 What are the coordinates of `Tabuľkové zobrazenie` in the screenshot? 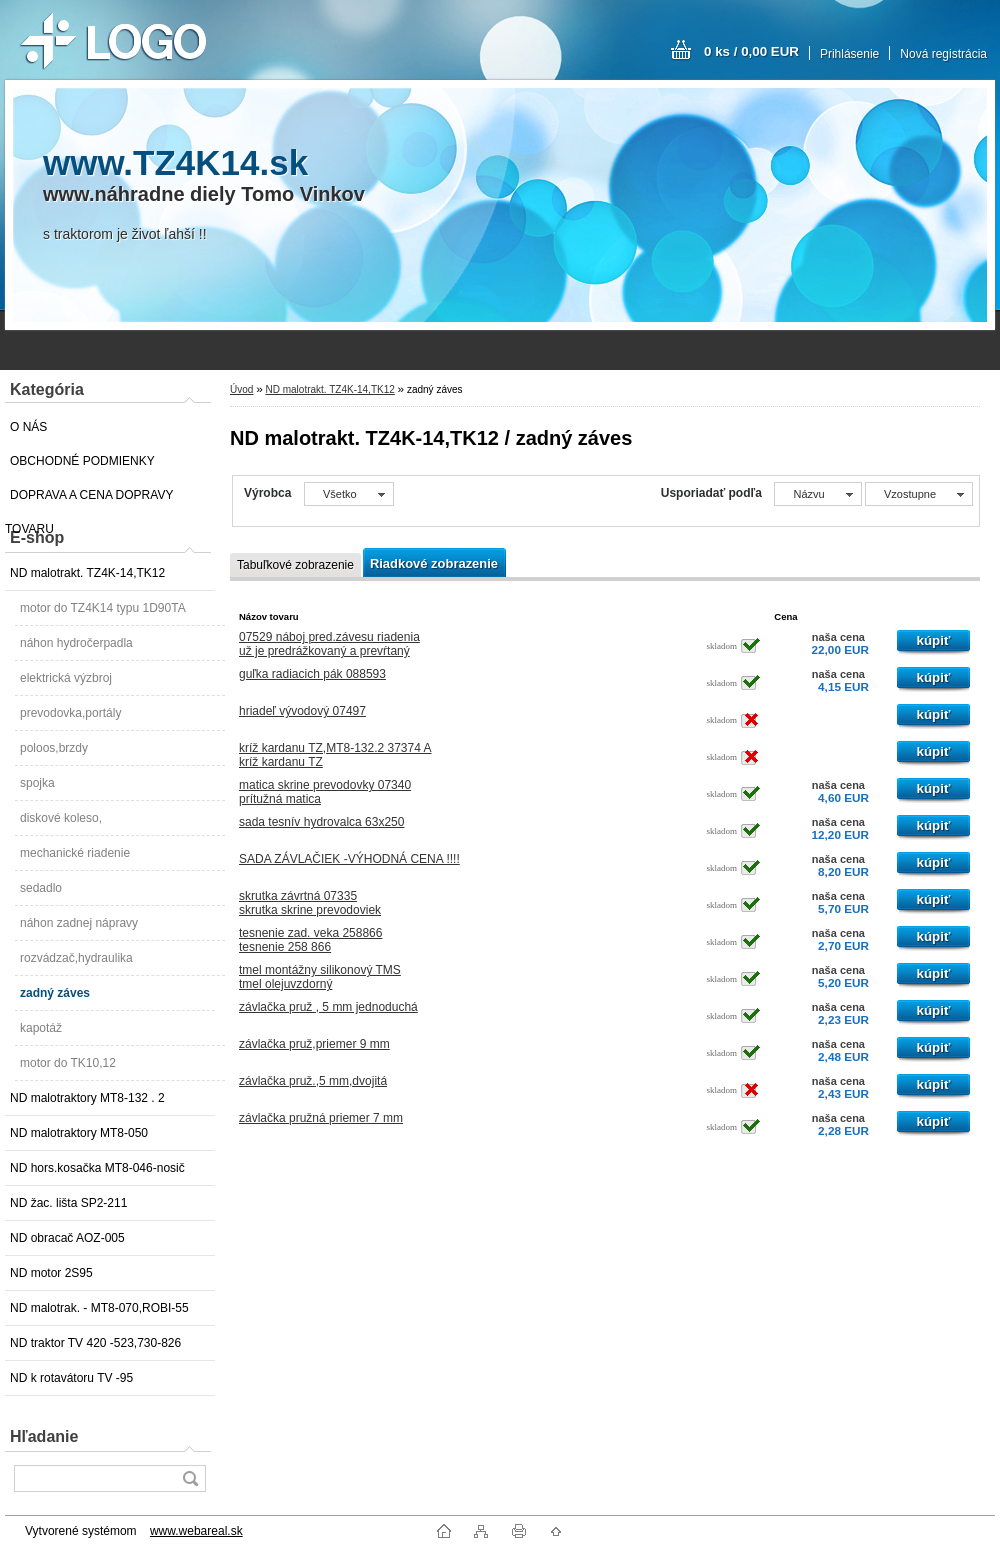 It's located at (295, 565).